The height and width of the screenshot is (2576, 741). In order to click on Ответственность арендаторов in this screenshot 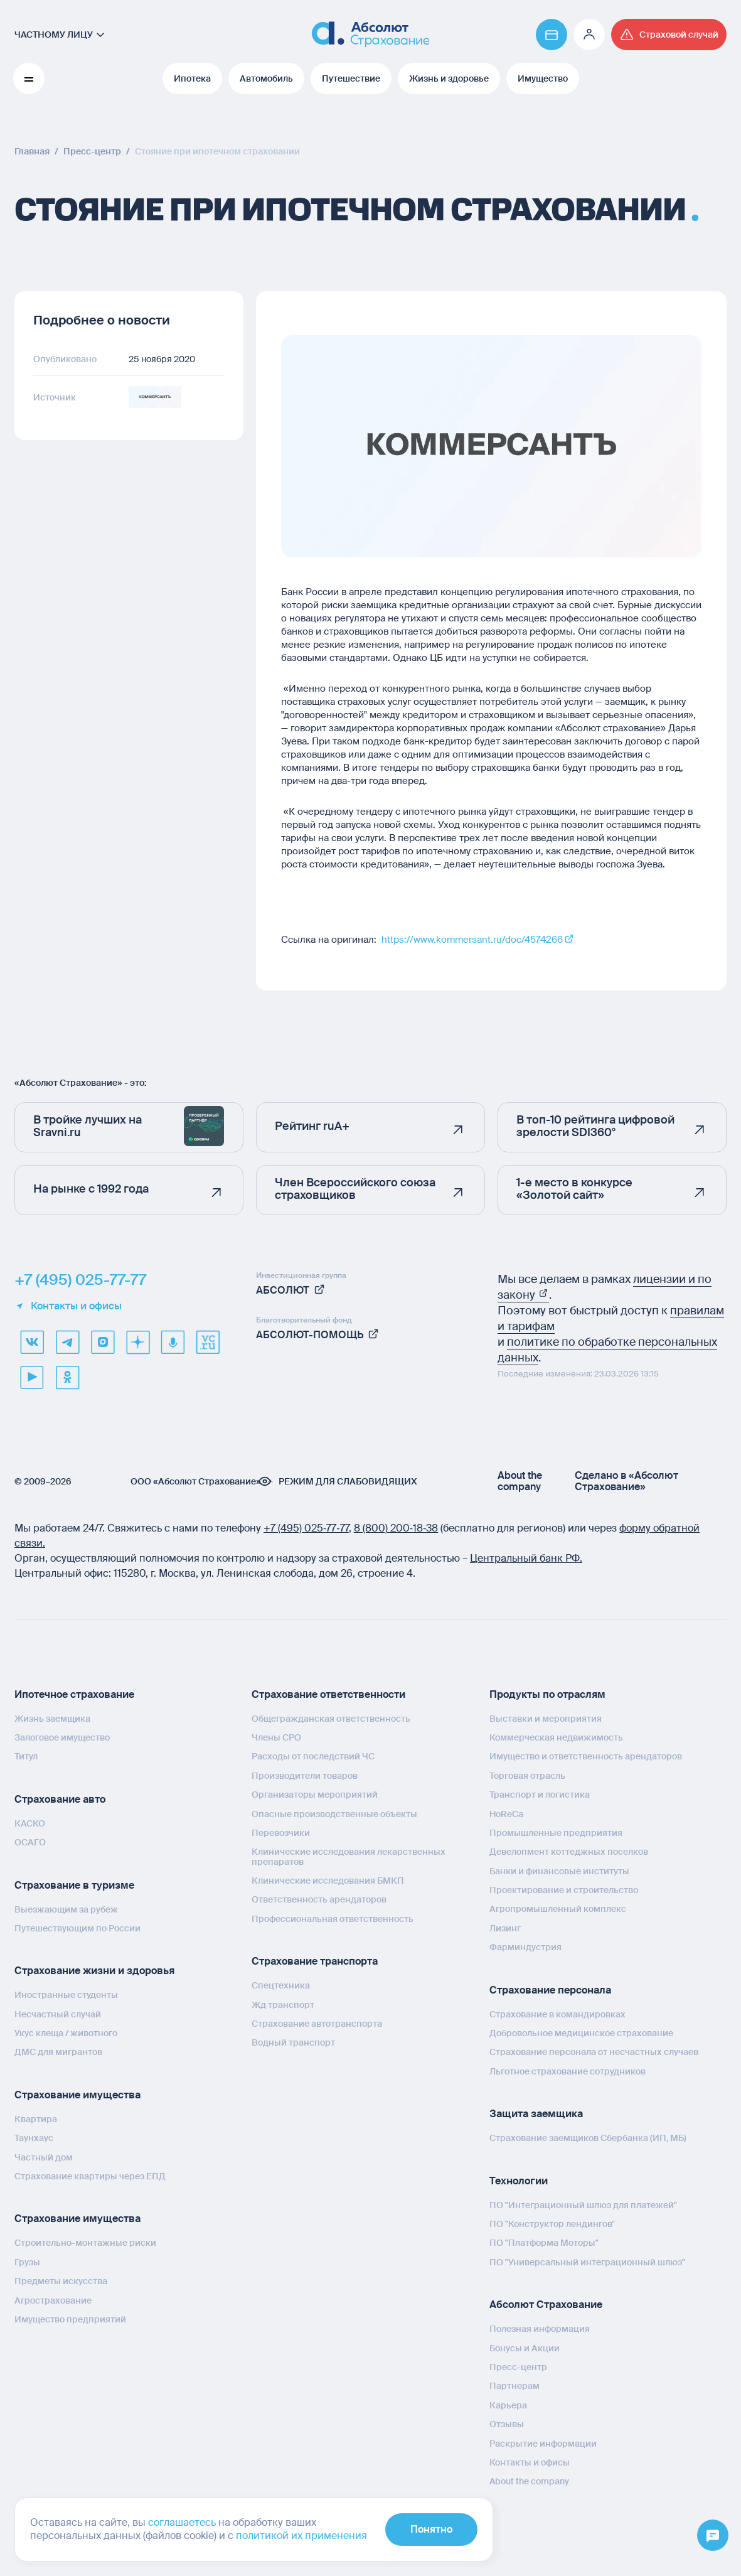, I will do `click(319, 1899)`.